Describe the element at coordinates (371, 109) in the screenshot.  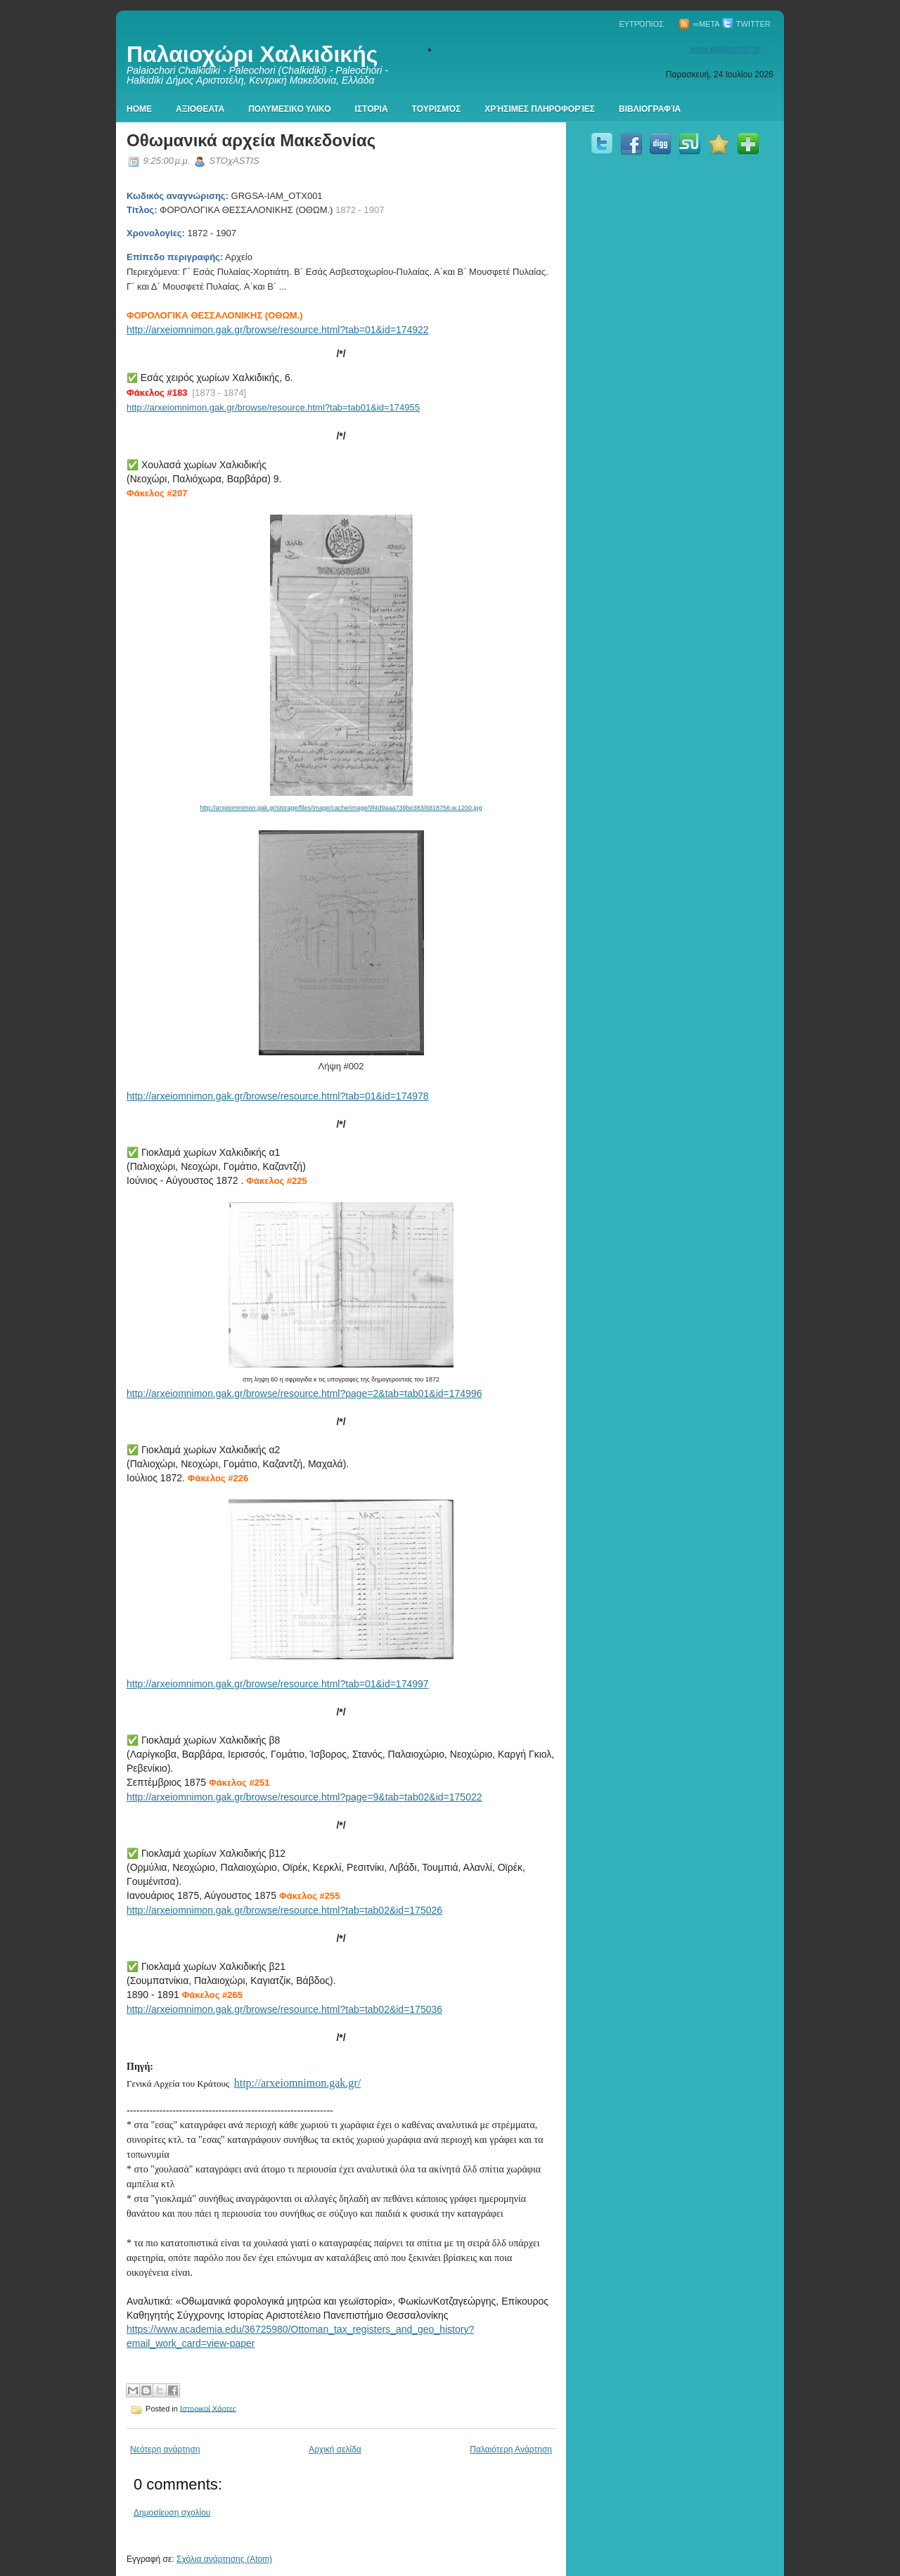
I see `Ιστορια` at that location.